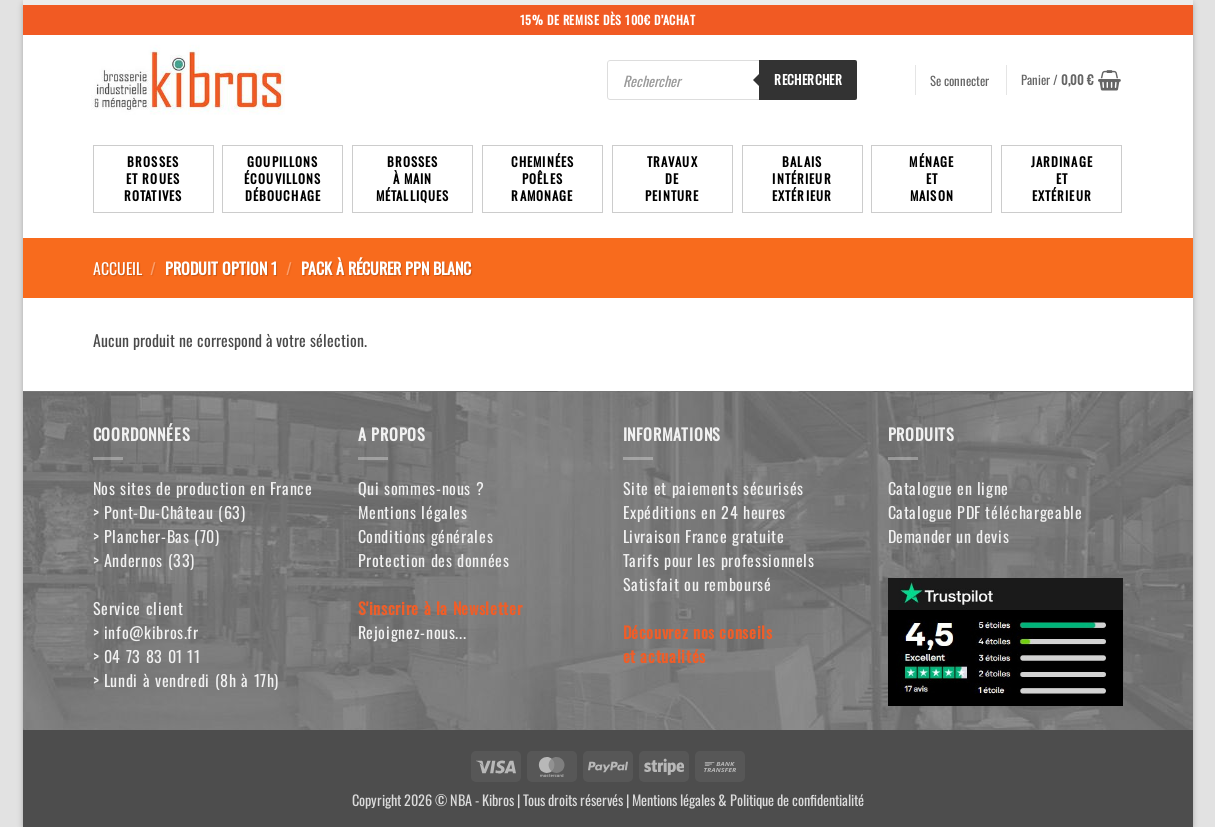 This screenshot has width=1215, height=827. What do you see at coordinates (748, 799) in the screenshot?
I see `Mentions légales & Politique de confidentialité` at bounding box center [748, 799].